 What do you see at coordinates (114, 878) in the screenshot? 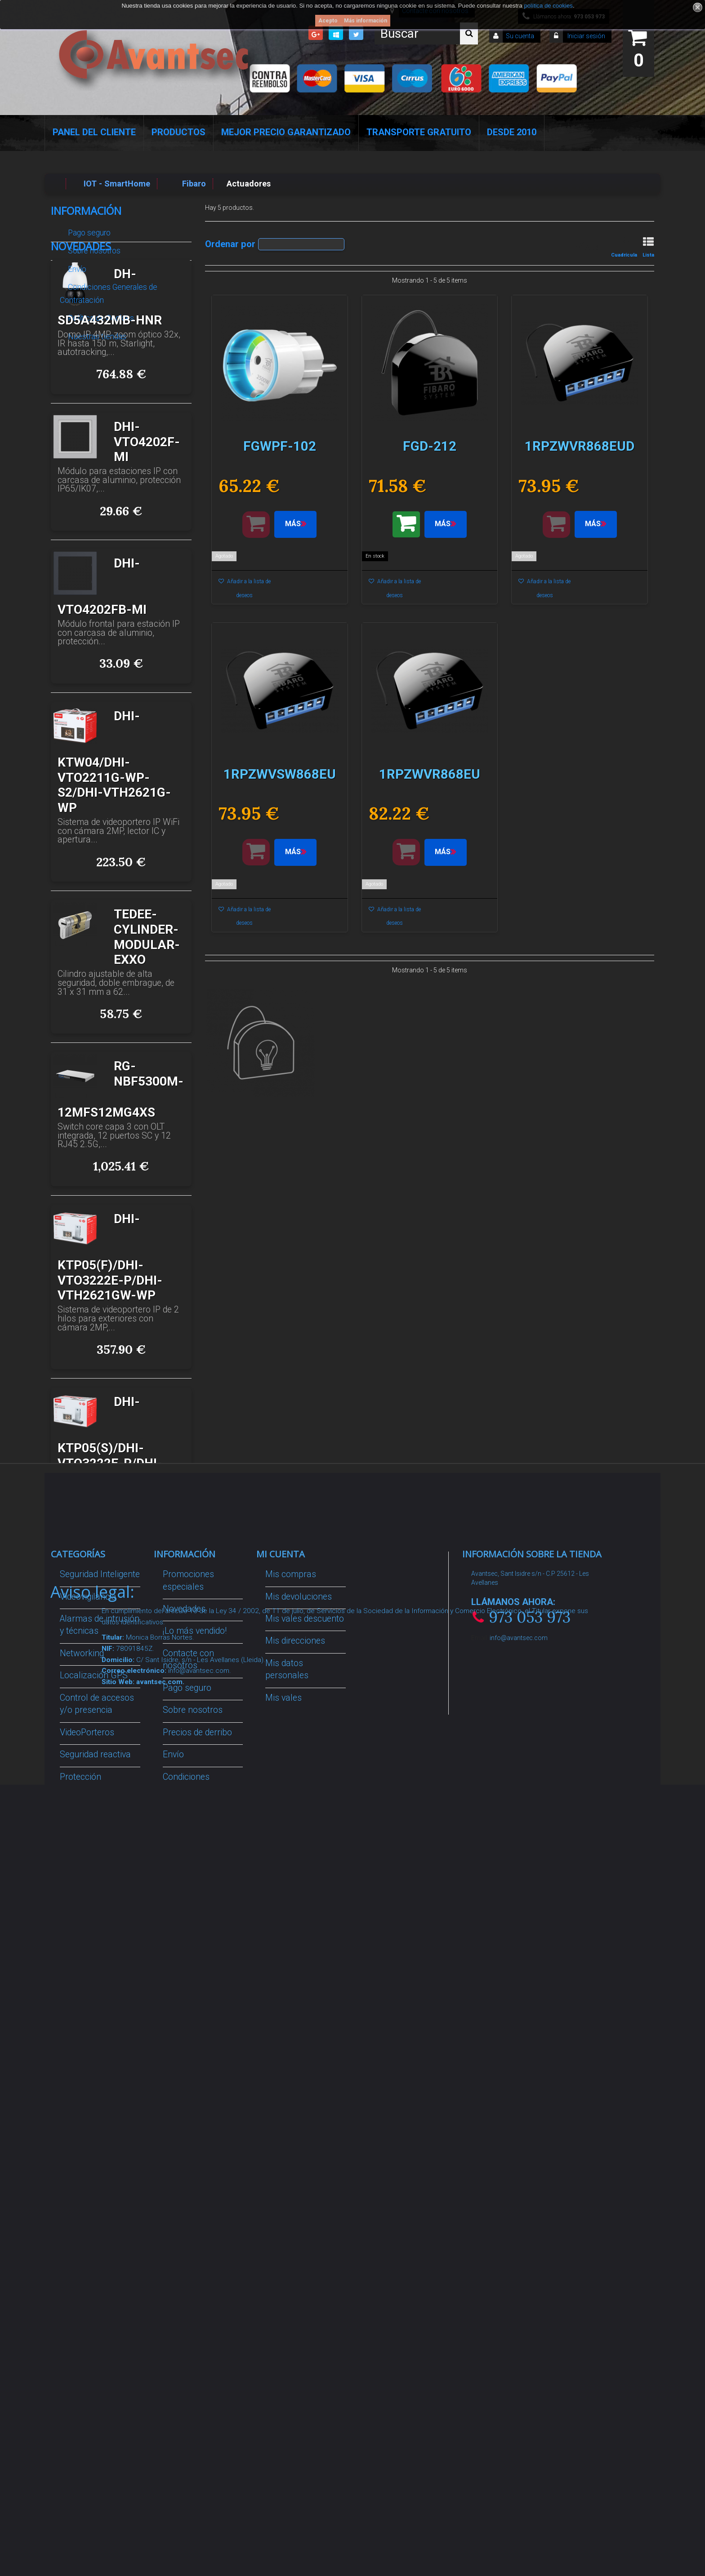
I see `DHI-KTW04/DHI-VTO2211G-WP-S2/DHI-VTH2621G-WP` at bounding box center [114, 878].